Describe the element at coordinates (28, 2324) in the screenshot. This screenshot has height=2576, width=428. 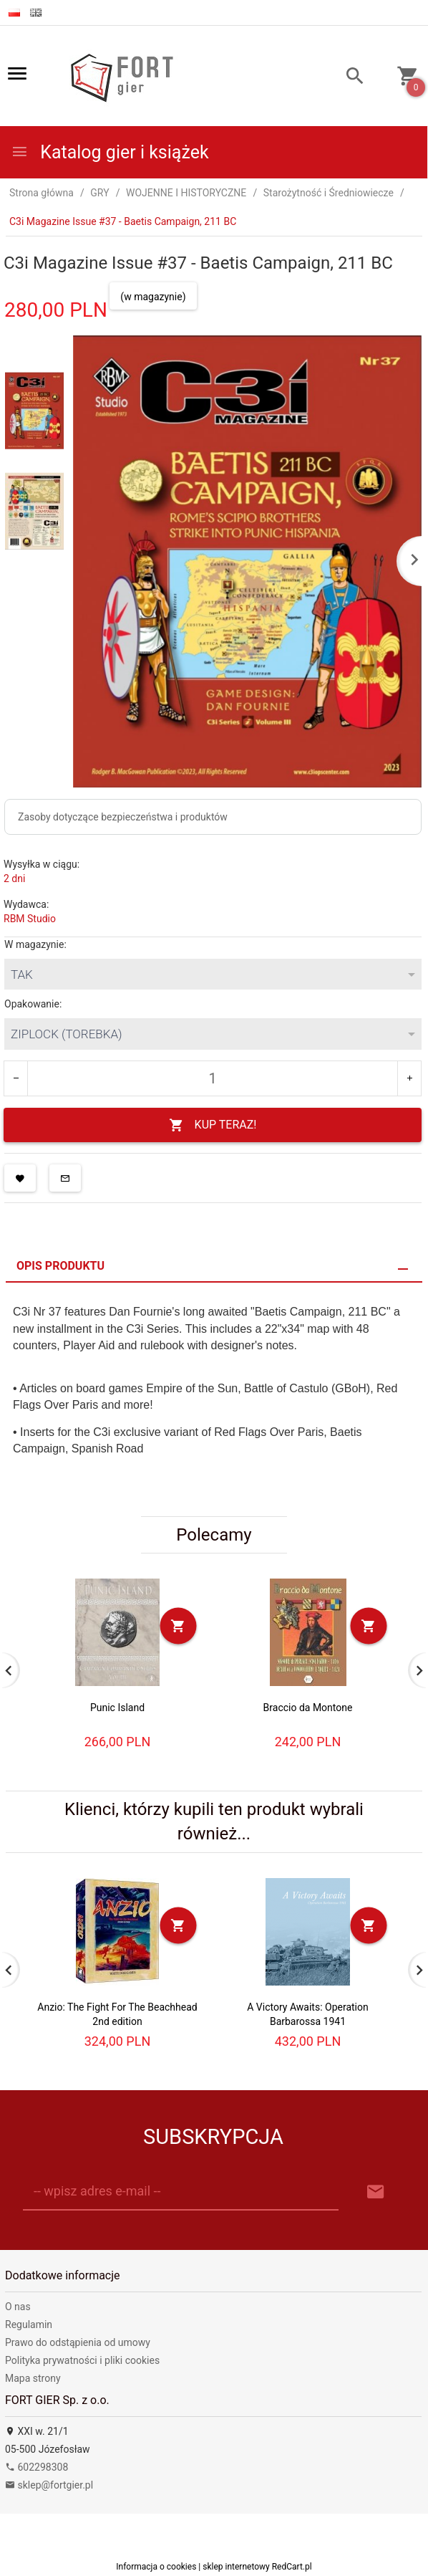
I see `Regulamin` at that location.